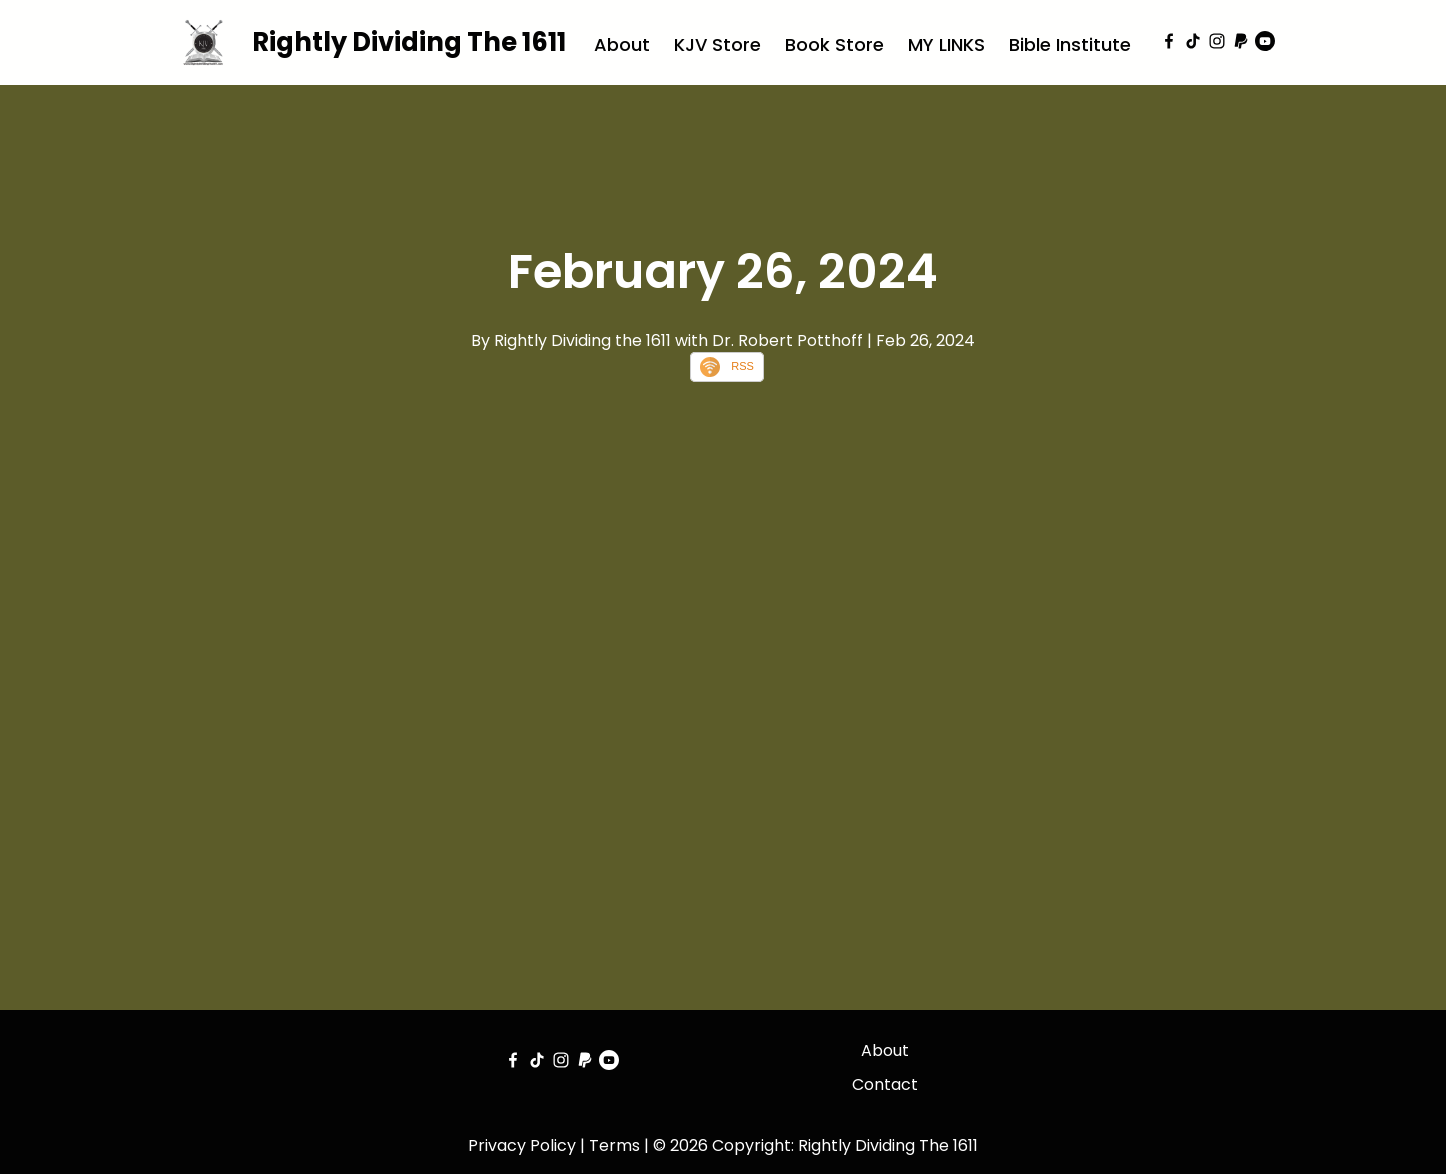  Describe the element at coordinates (885, 1084) in the screenshot. I see `Contact` at that location.